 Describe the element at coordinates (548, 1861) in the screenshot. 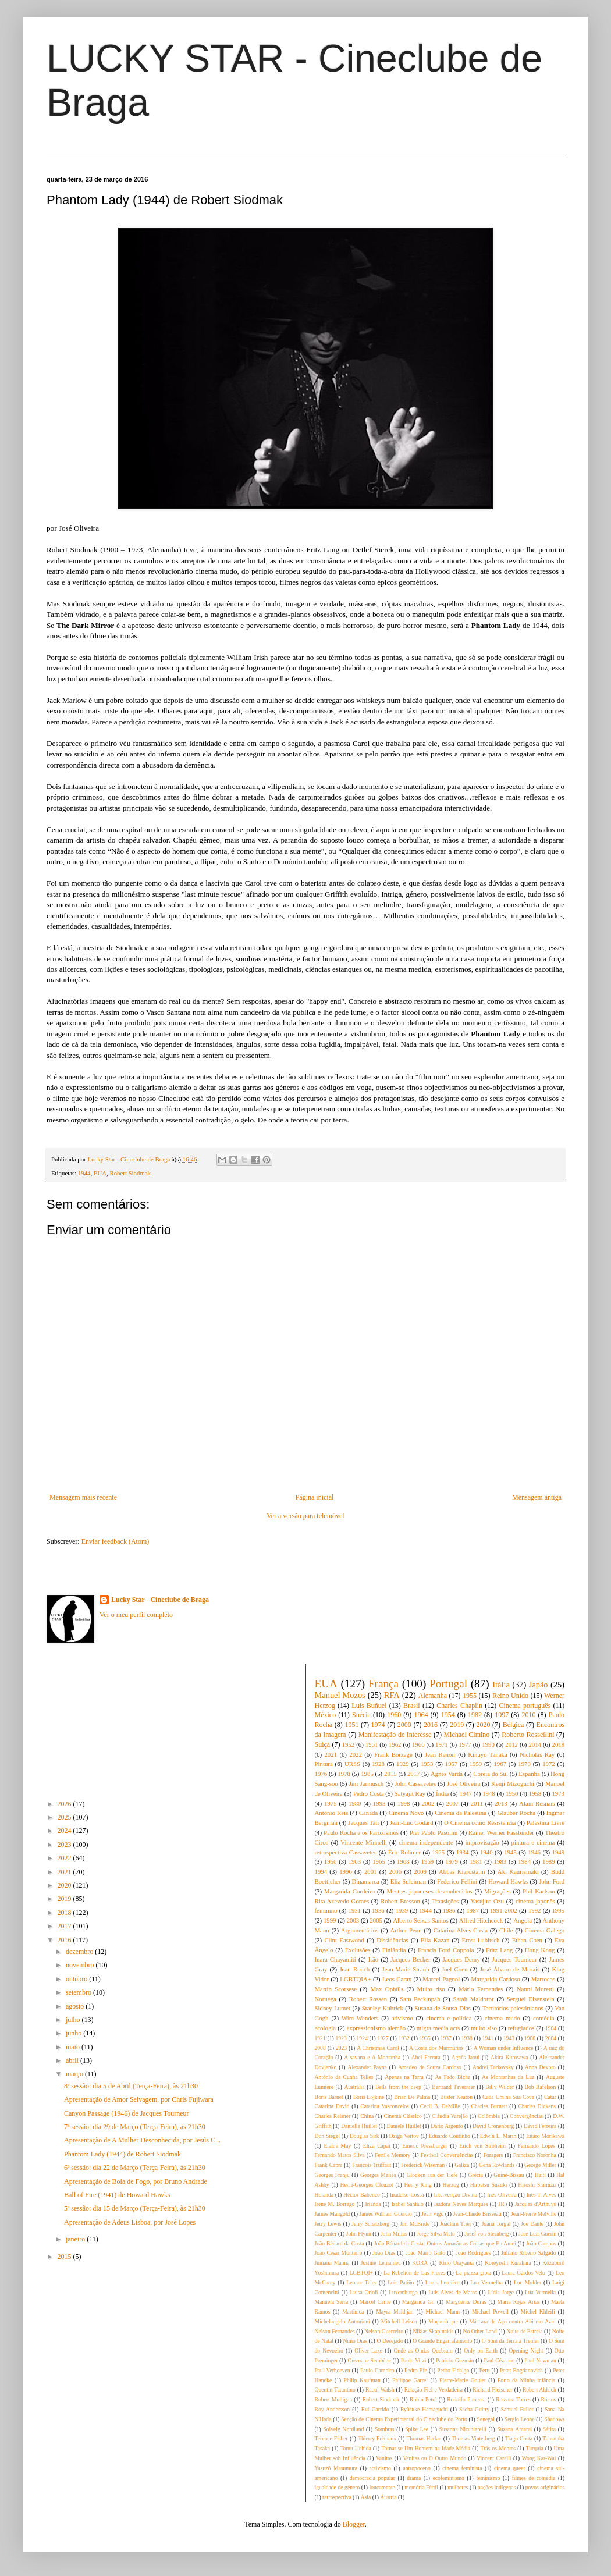

I see `1989` at that location.